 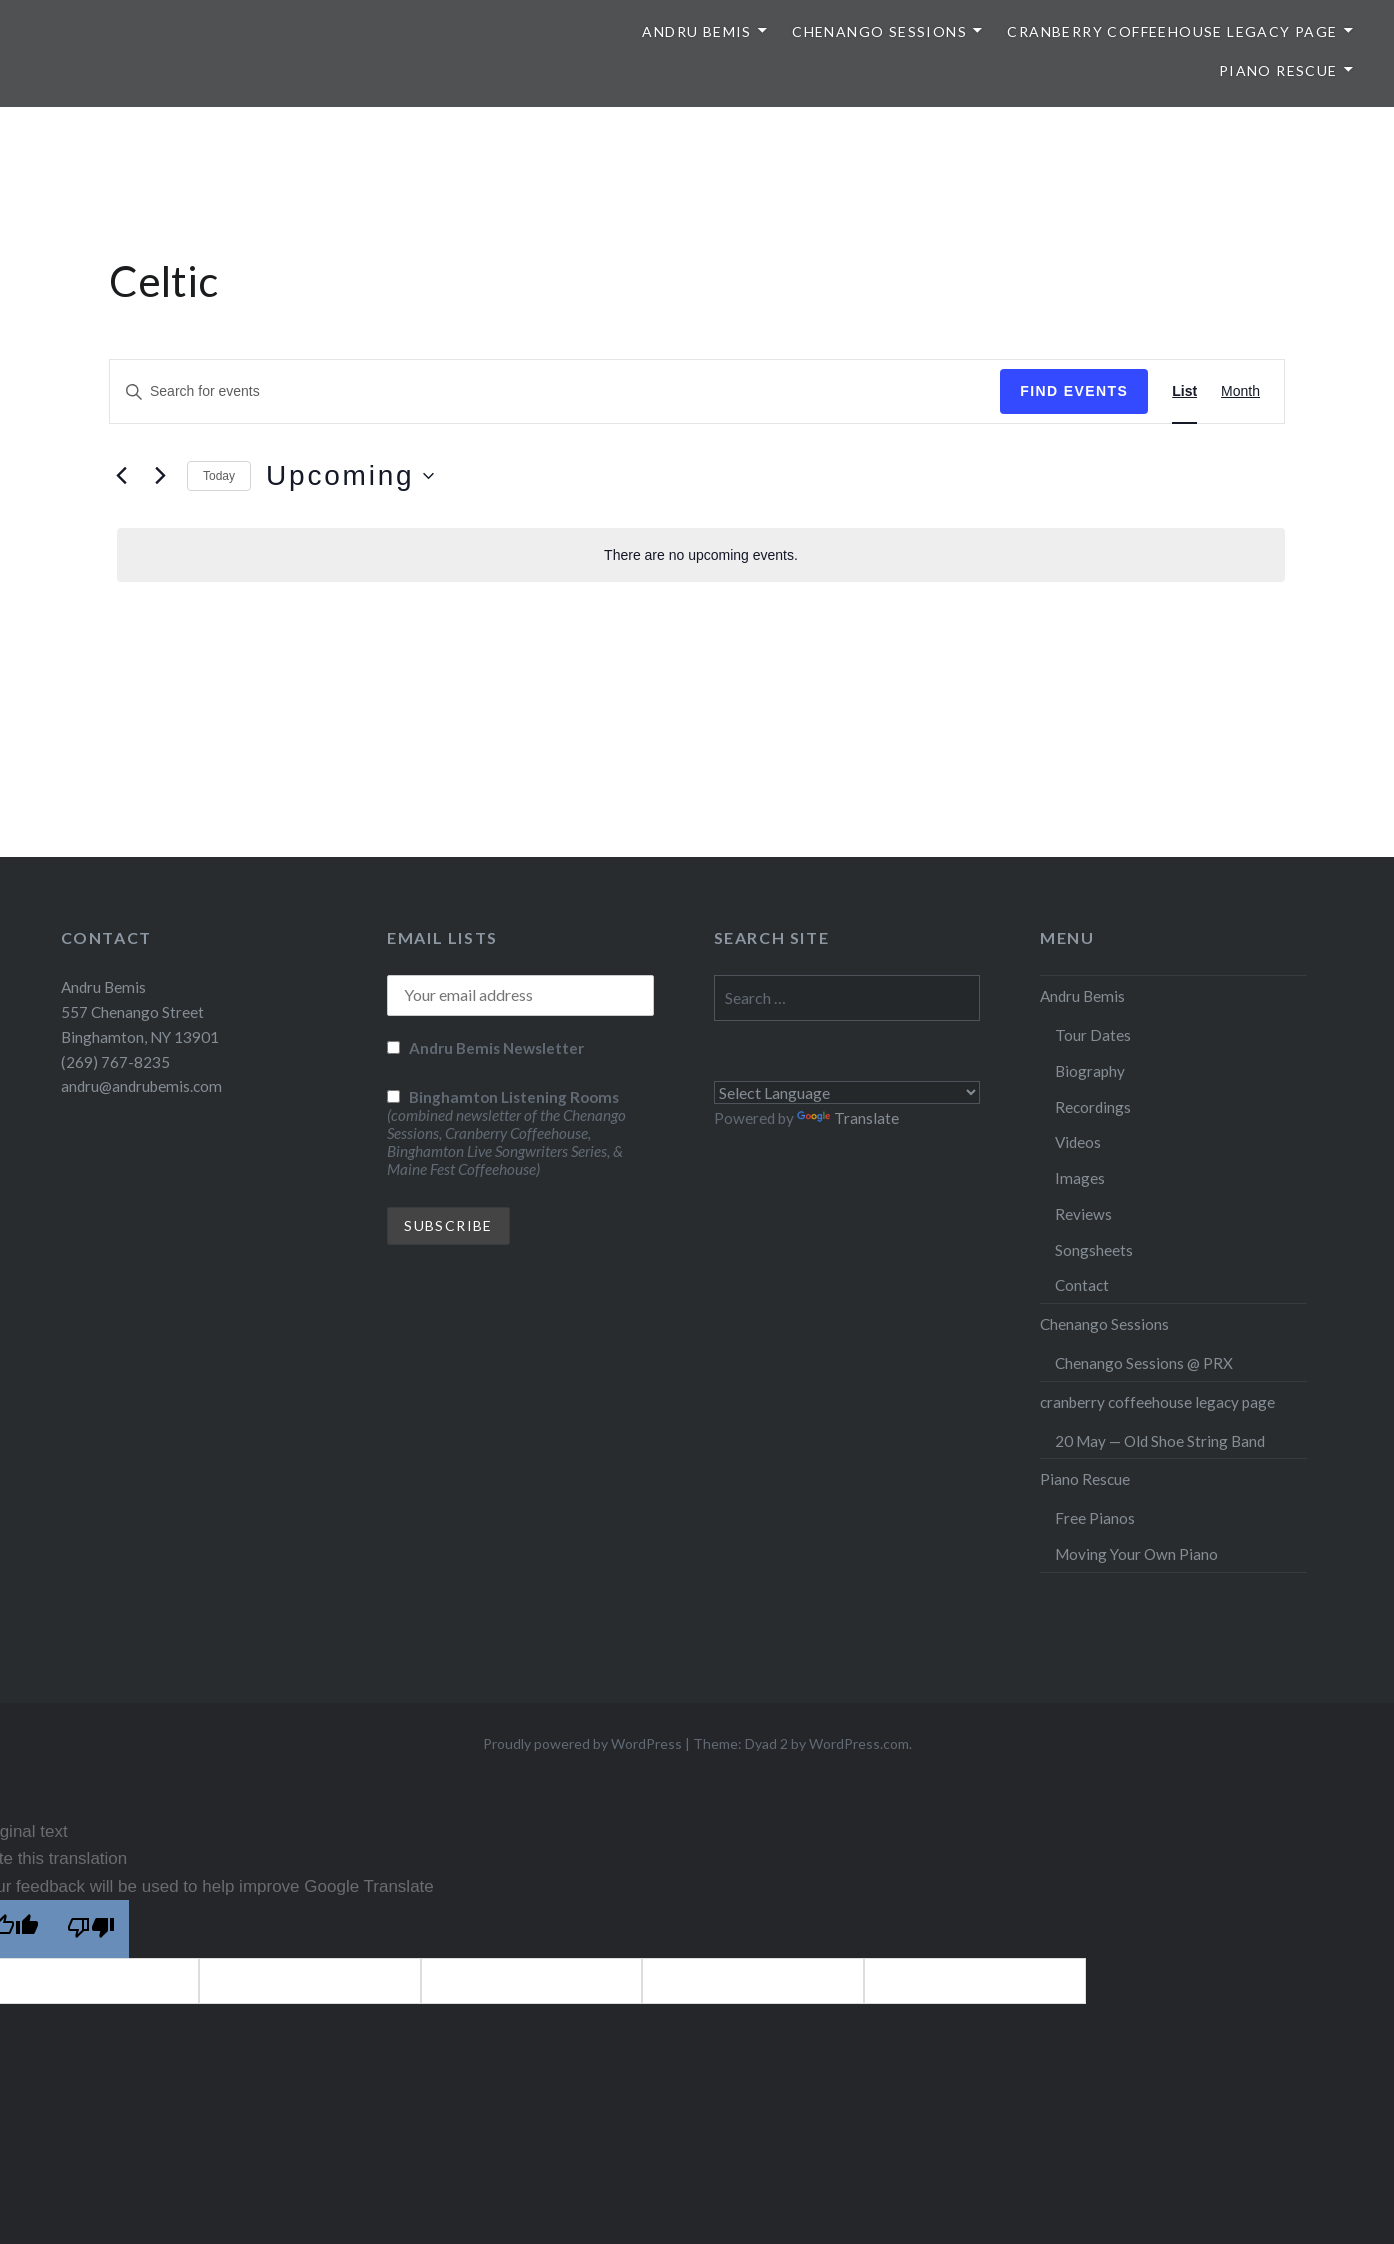 What do you see at coordinates (219, 476) in the screenshot?
I see `Today` at bounding box center [219, 476].